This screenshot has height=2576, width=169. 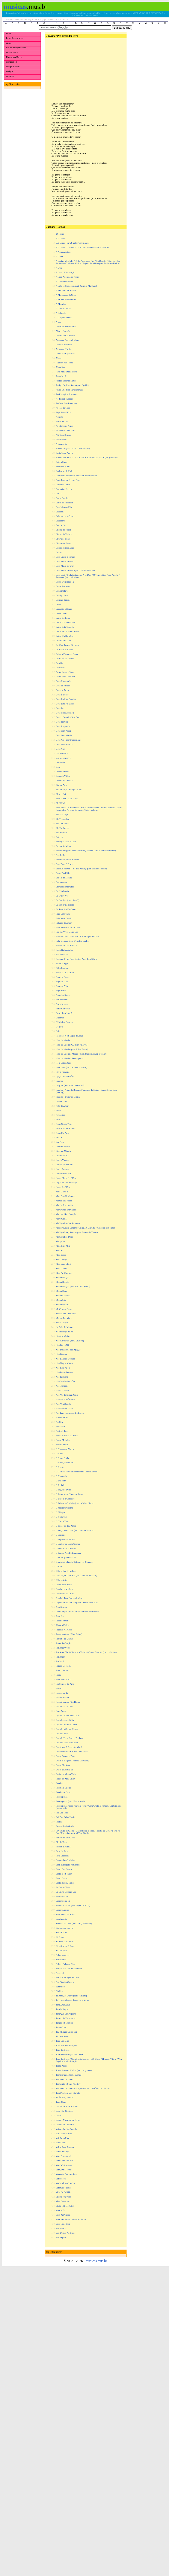 What do you see at coordinates (64, 918) in the screenshot?
I see `Fala Jesus Querido` at bounding box center [64, 918].